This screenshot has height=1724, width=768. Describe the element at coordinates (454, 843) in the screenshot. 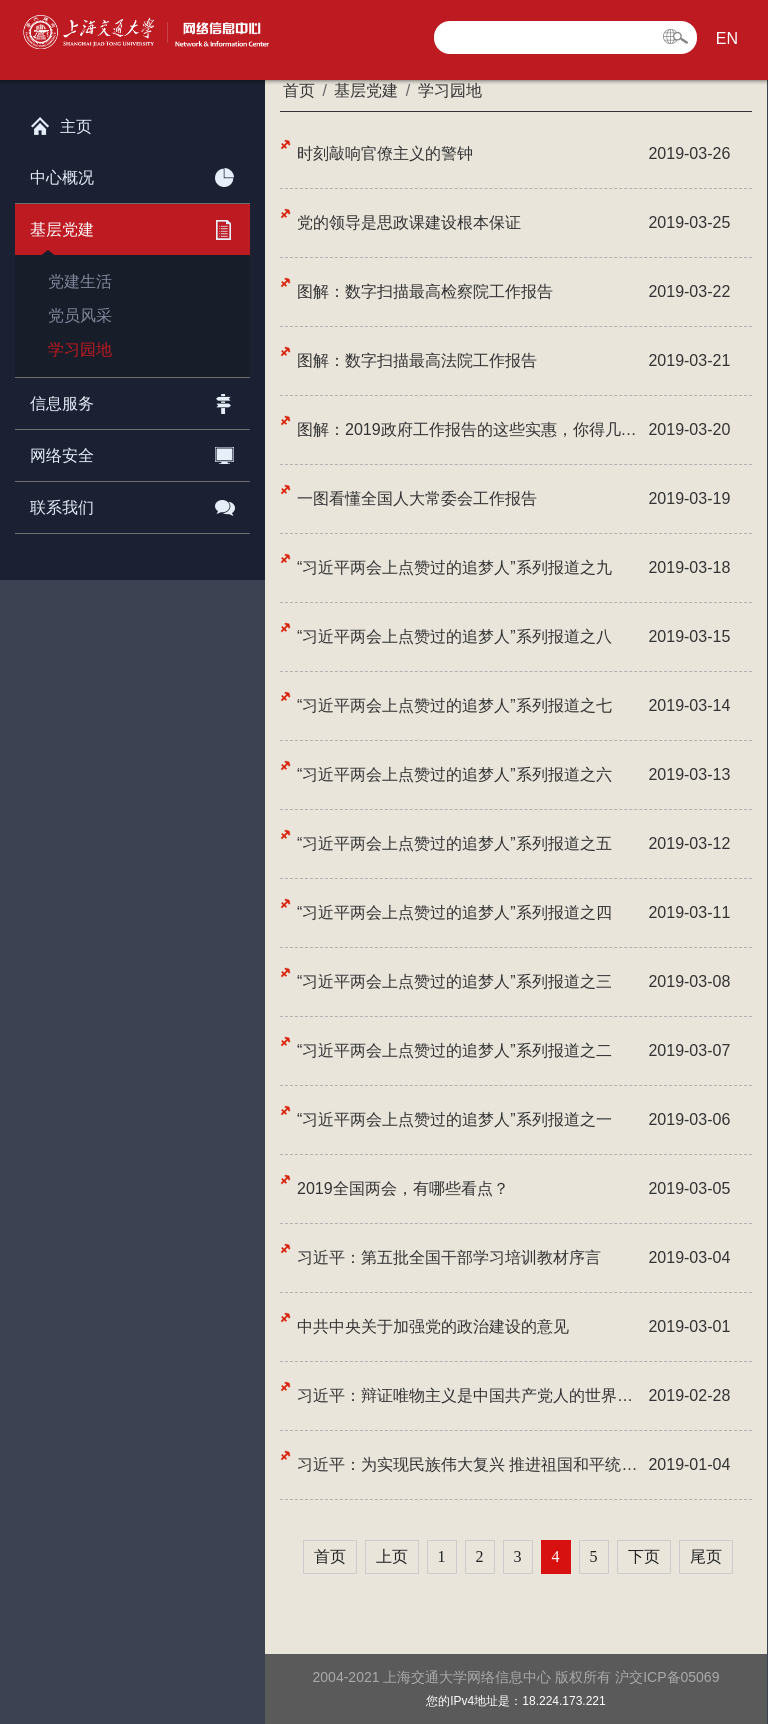

I see `“习近平两会上点赞过的追梦人”系列报道之五` at that location.